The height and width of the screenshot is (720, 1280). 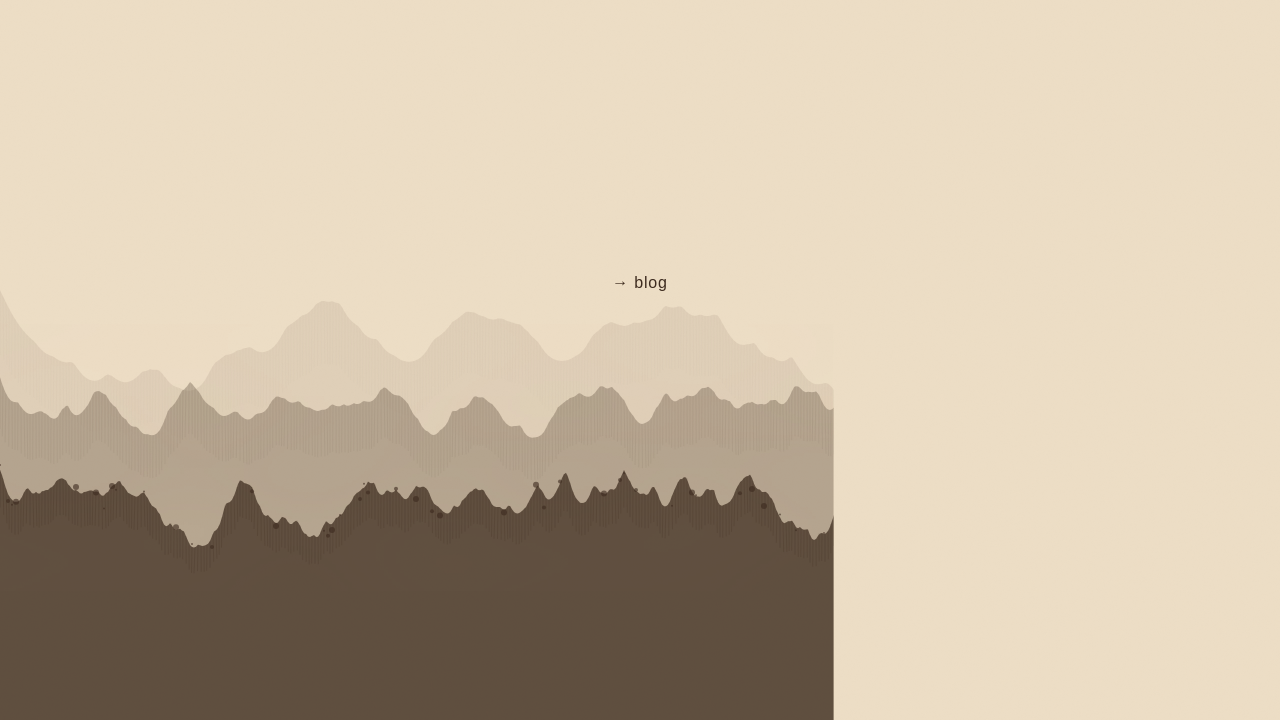 I want to click on → blog, so click(x=640, y=282).